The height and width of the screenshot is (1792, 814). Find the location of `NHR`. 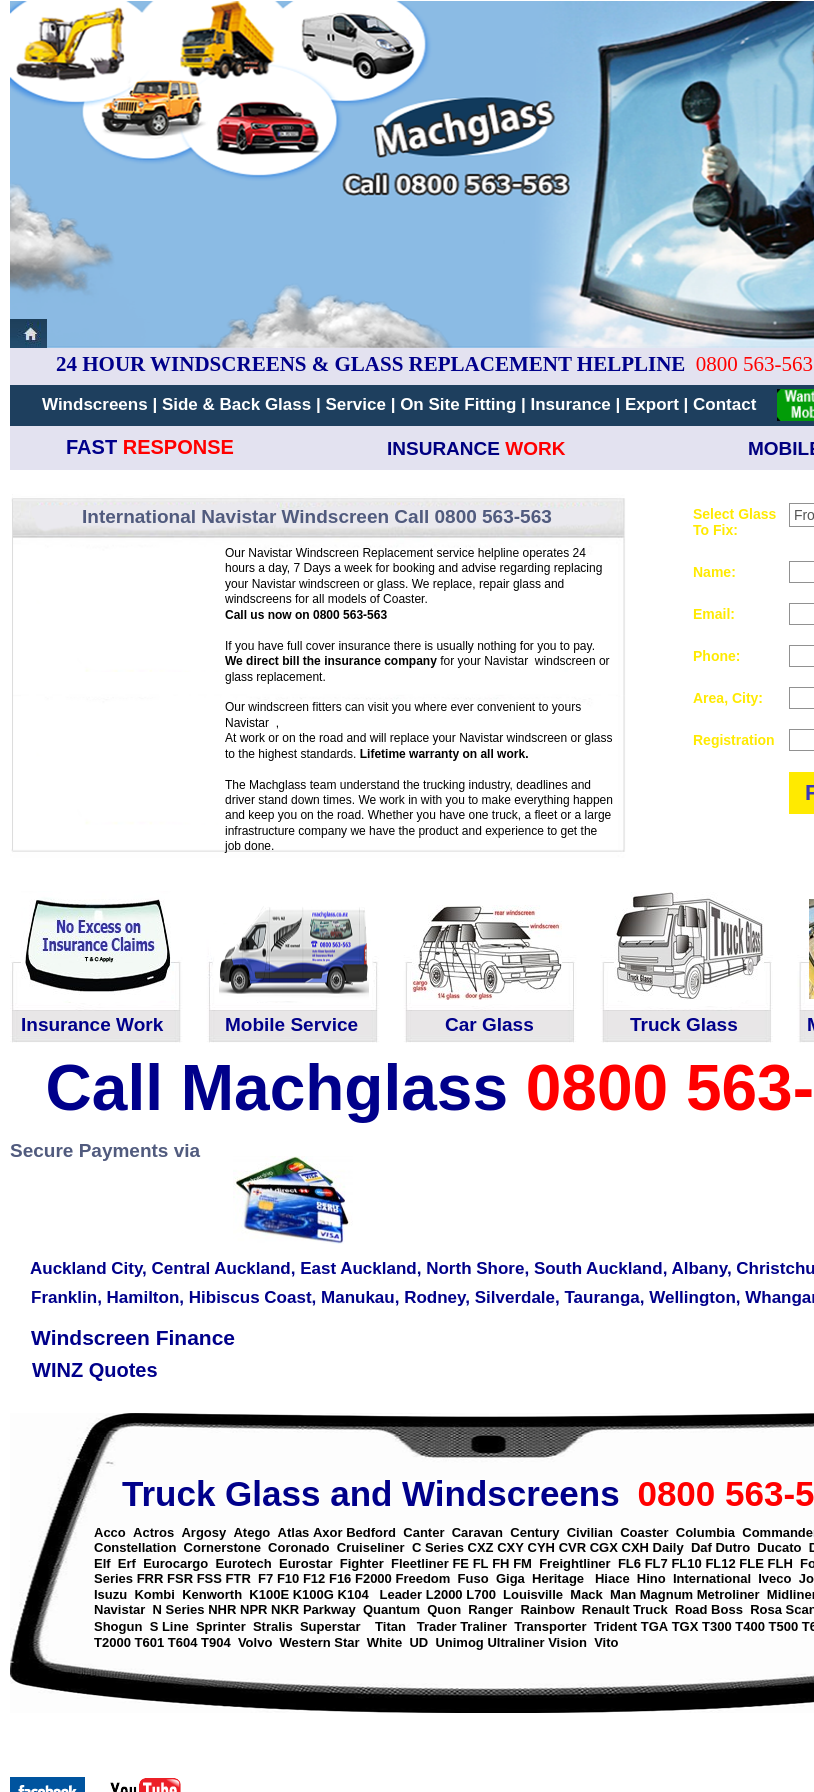

NHR is located at coordinates (222, 1609).